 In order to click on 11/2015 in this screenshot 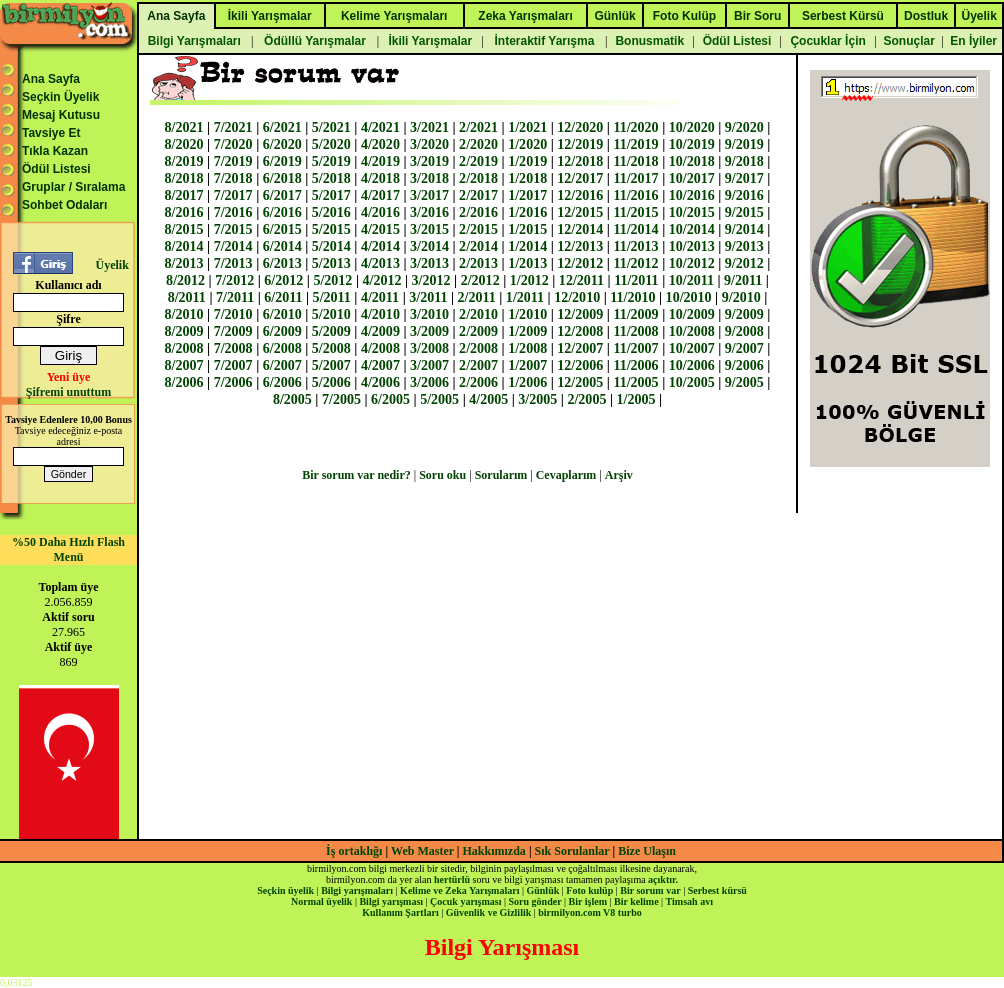, I will do `click(635, 212)`.